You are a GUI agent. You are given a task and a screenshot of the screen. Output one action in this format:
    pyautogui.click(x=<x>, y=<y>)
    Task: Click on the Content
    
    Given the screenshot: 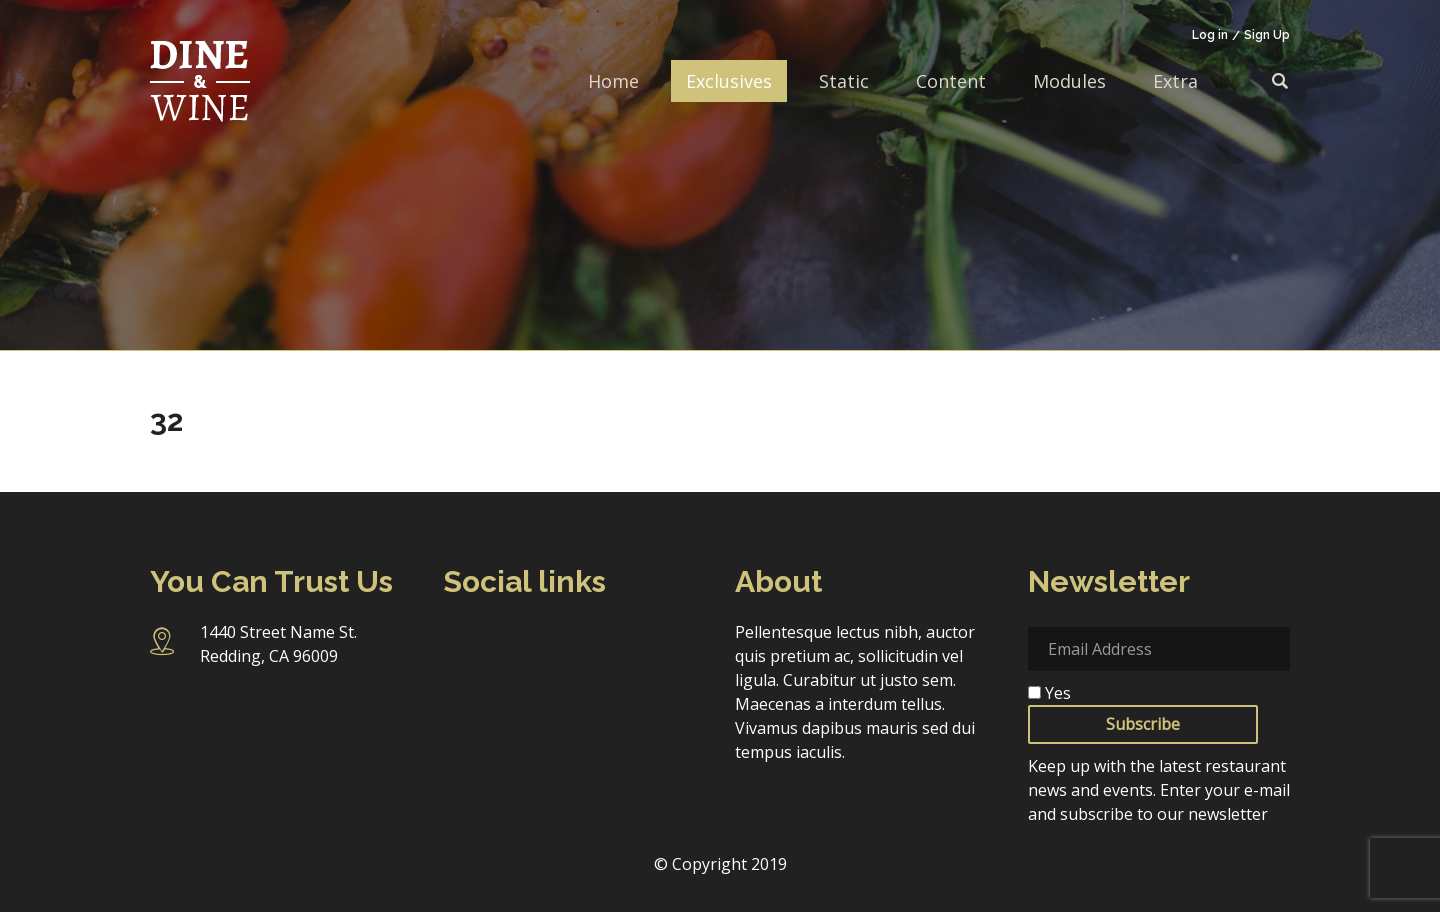 What is the action you would take?
    pyautogui.click(x=951, y=81)
    